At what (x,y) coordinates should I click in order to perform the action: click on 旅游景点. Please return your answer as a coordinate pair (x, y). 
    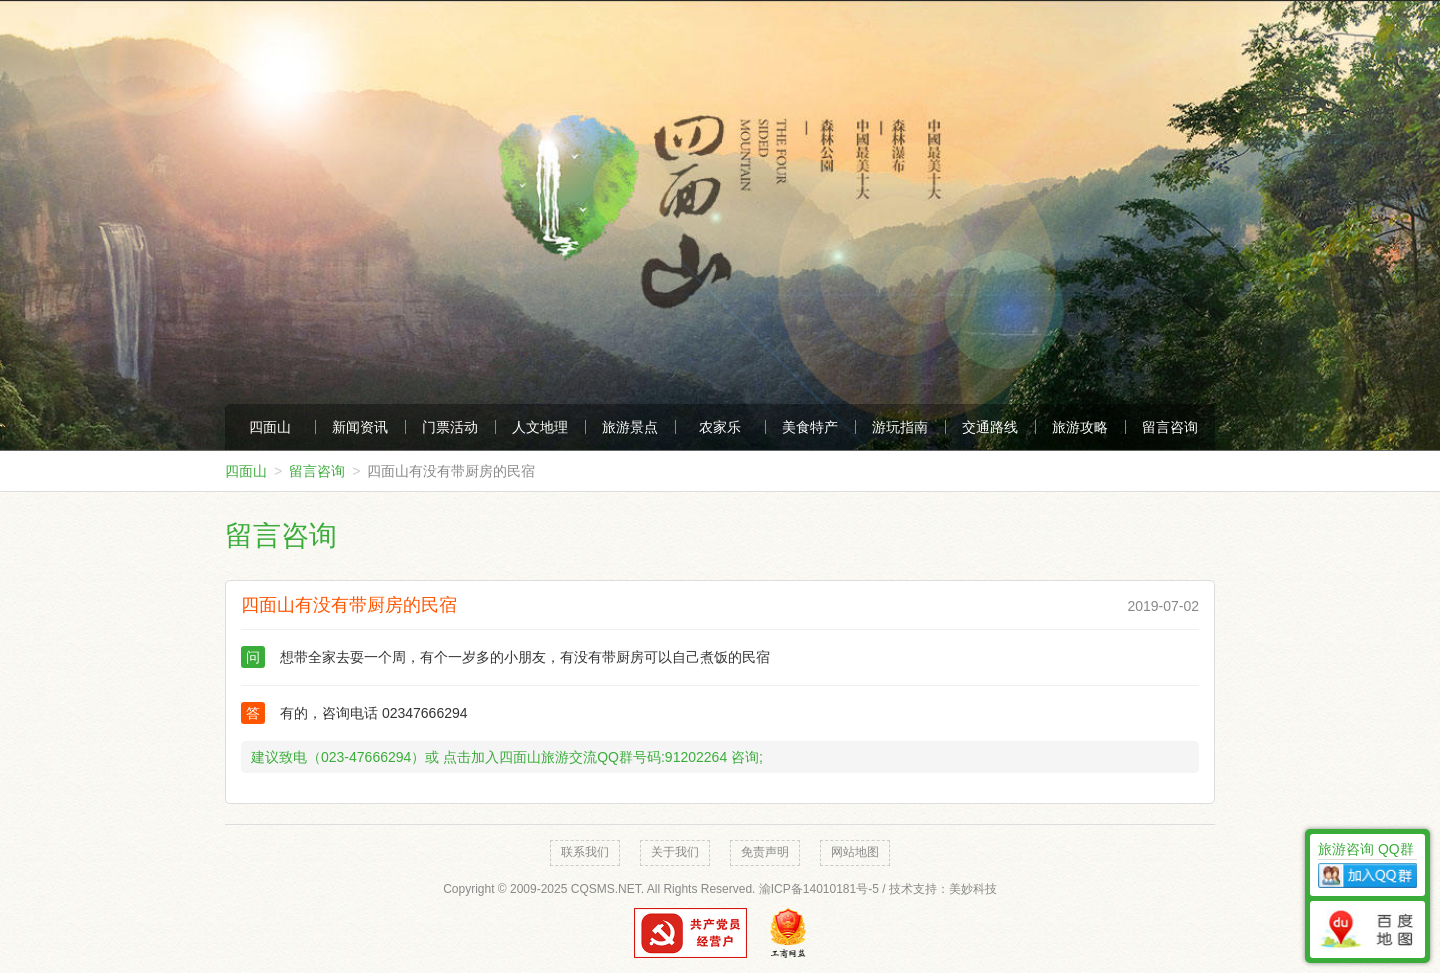
    Looking at the image, I should click on (630, 427).